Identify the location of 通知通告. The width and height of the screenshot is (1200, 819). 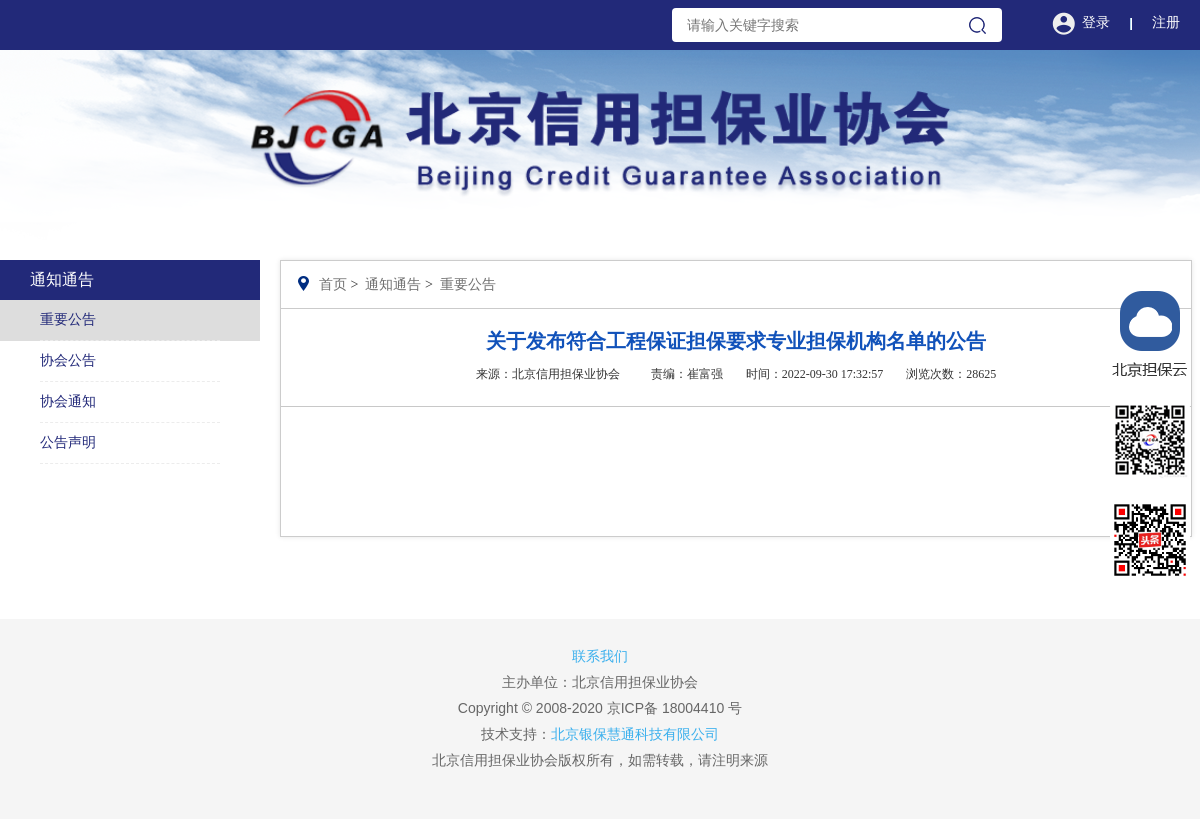
(393, 284).